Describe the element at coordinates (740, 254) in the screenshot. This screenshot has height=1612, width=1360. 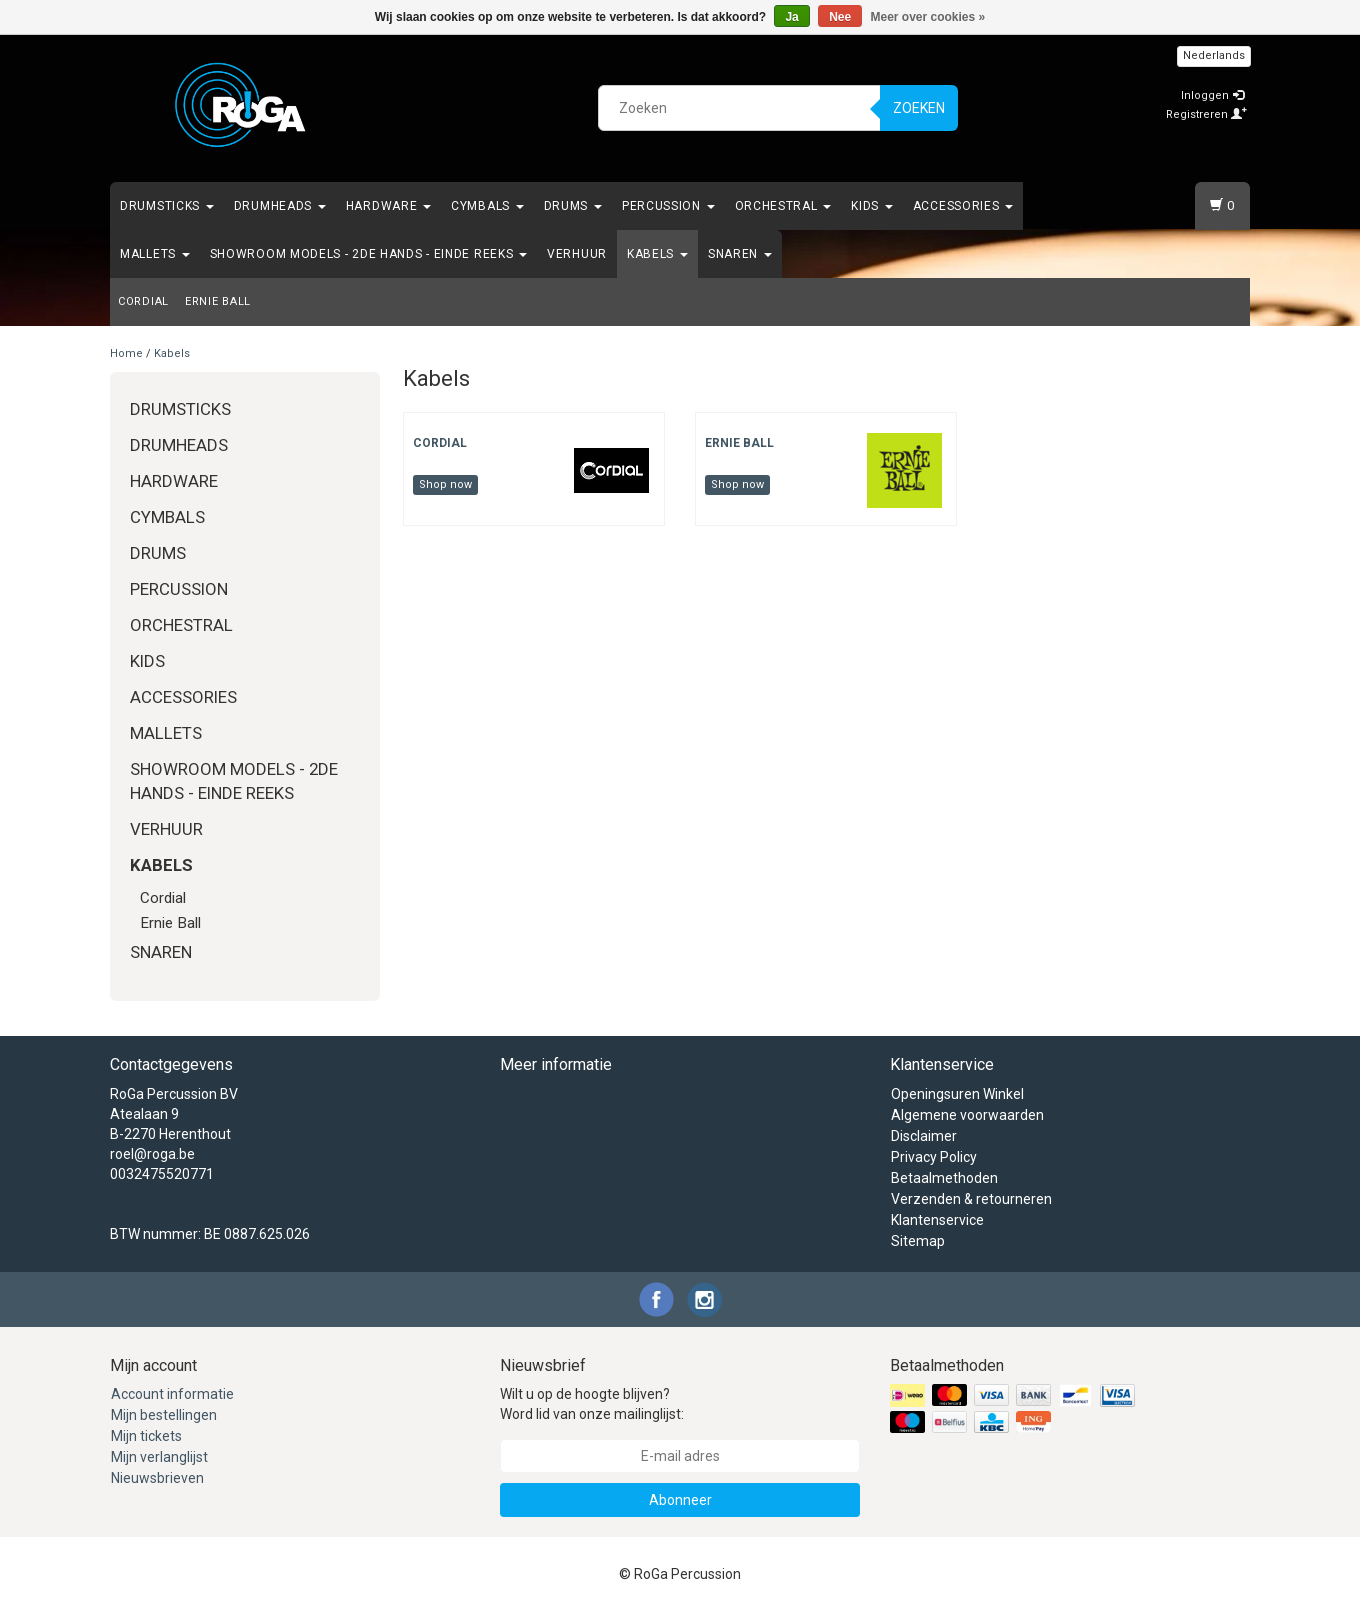
I see `Snaren` at that location.